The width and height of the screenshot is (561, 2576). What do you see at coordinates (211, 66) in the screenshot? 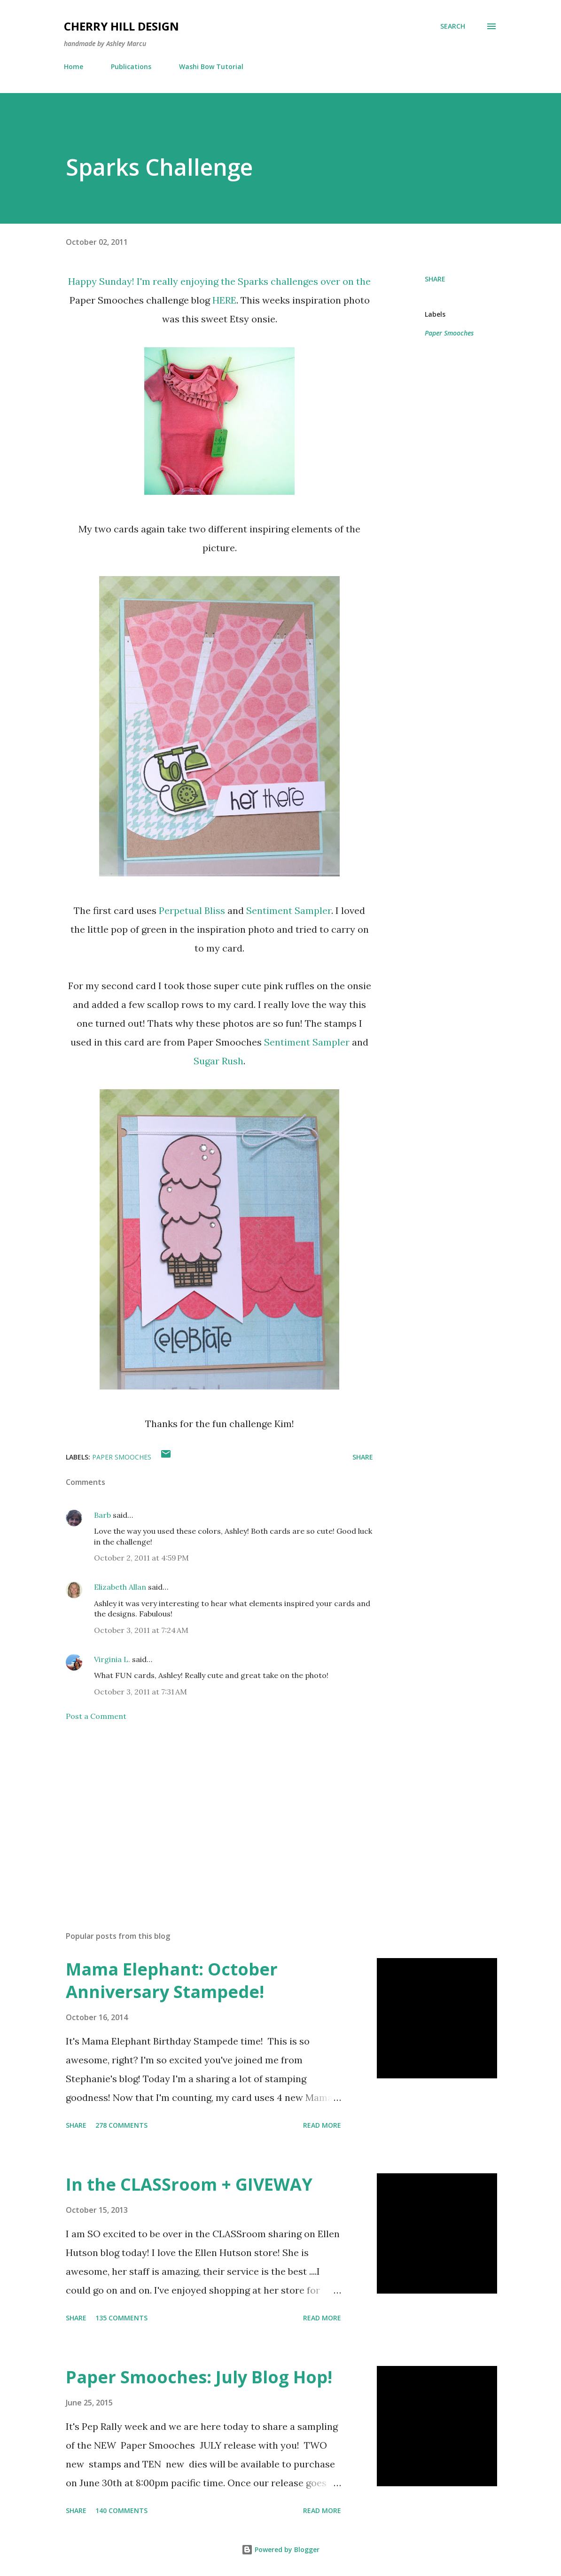
I see `Washi Bow Tutorial` at bounding box center [211, 66].